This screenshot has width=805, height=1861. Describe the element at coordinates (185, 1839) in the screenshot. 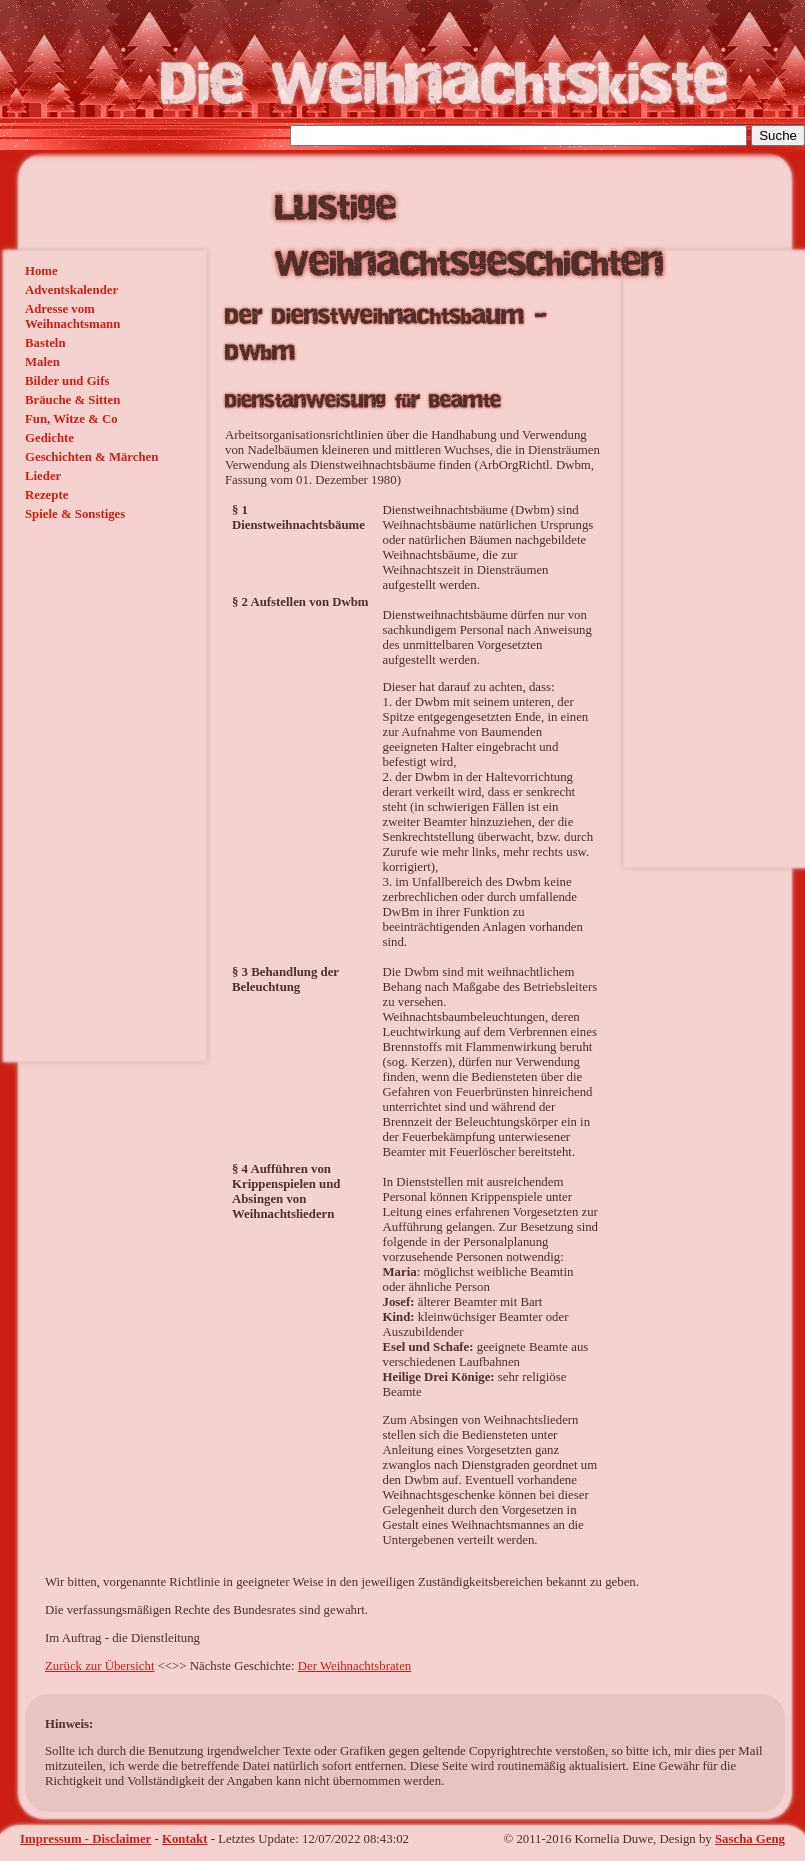

I see `Kontakt` at that location.